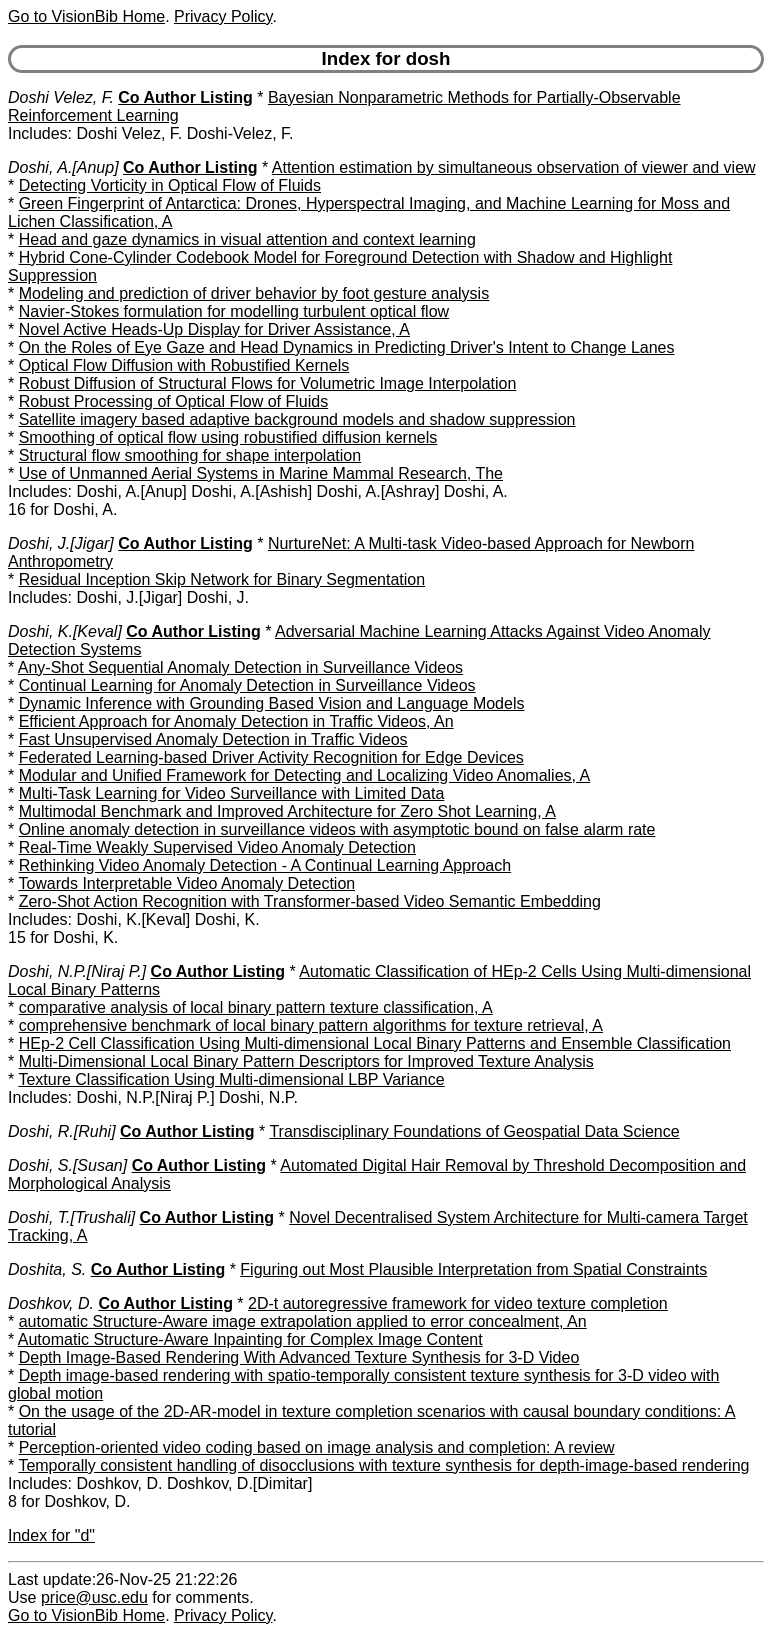 The width and height of the screenshot is (772, 1633). Describe the element at coordinates (190, 455) in the screenshot. I see `Structural flow smoothing for shape interpolation` at that location.